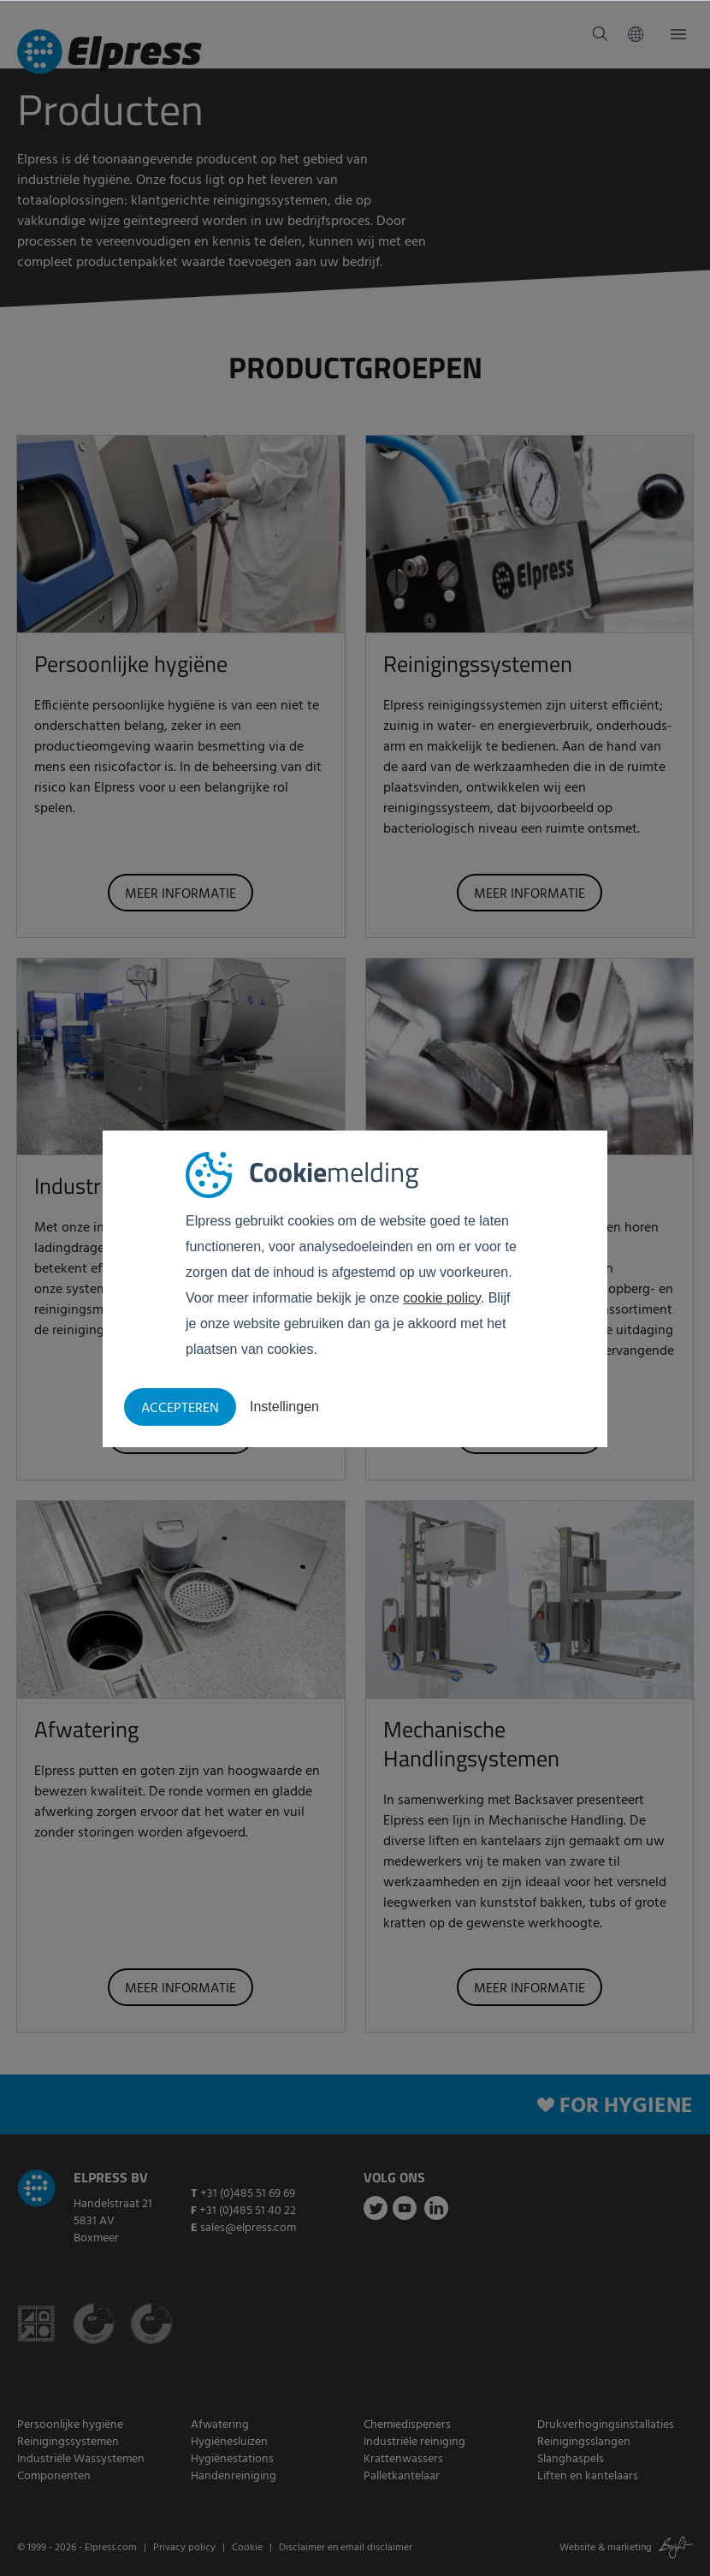 The width and height of the screenshot is (710, 2576). Describe the element at coordinates (441, 1298) in the screenshot. I see `cookie policy` at that location.